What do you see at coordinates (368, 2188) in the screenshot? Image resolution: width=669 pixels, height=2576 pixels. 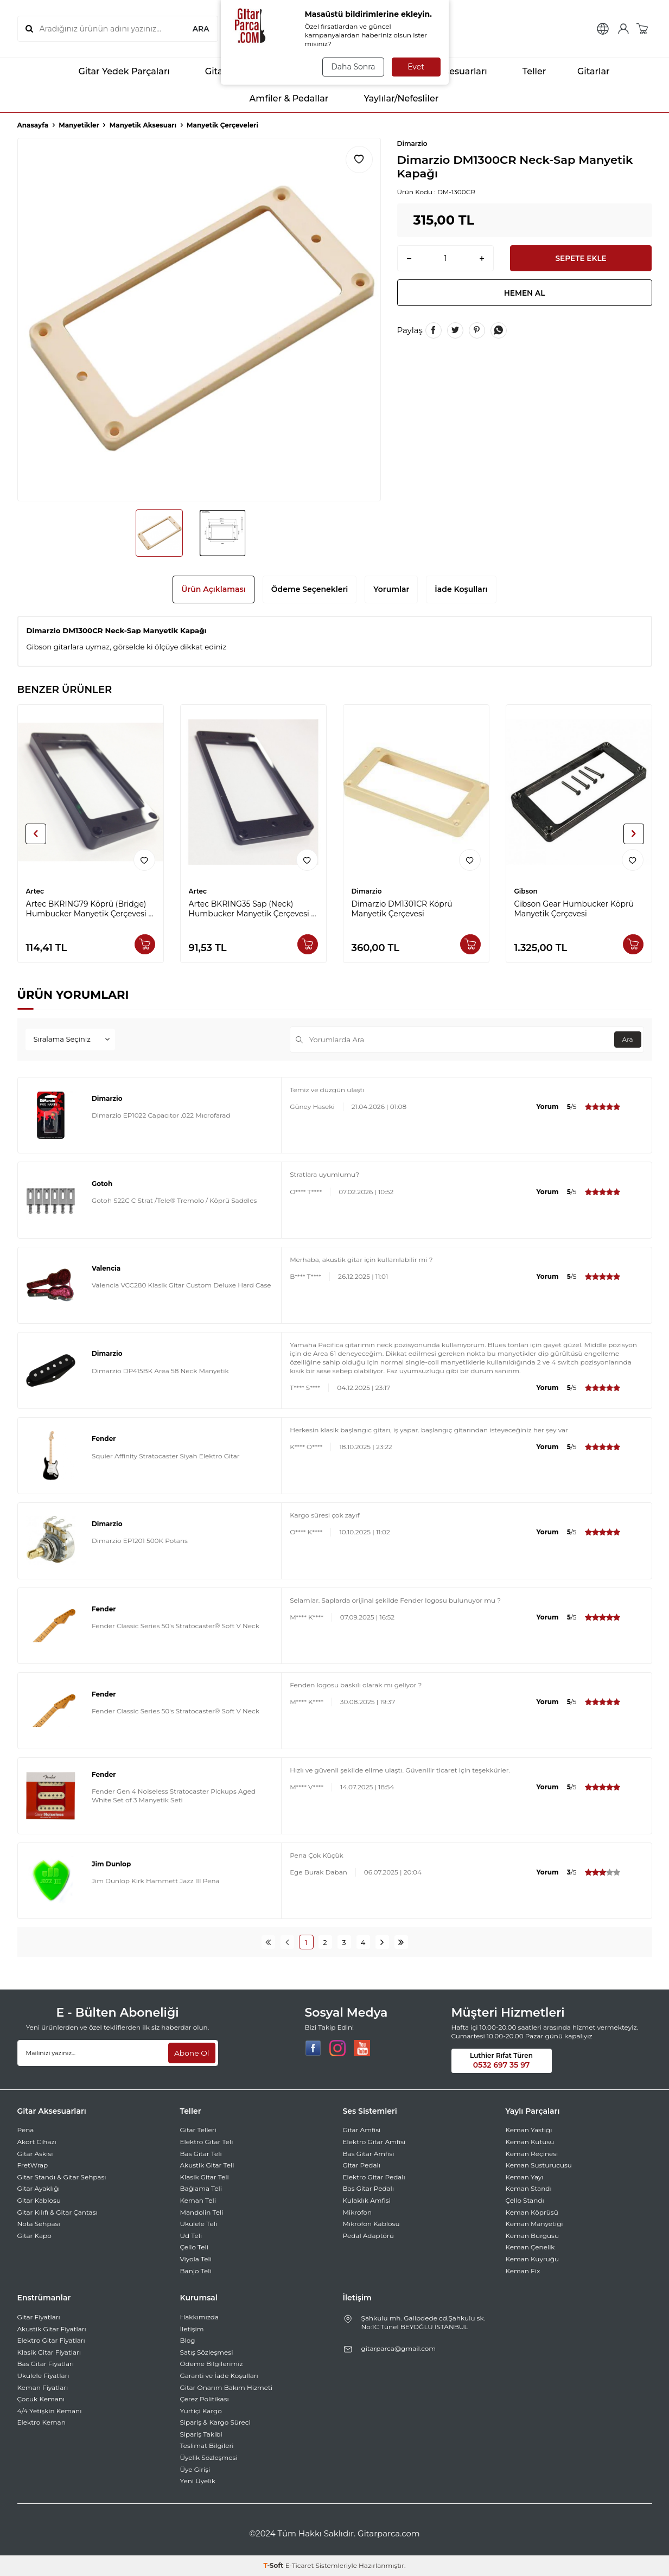 I see `Bas Gitar Pedalı` at bounding box center [368, 2188].